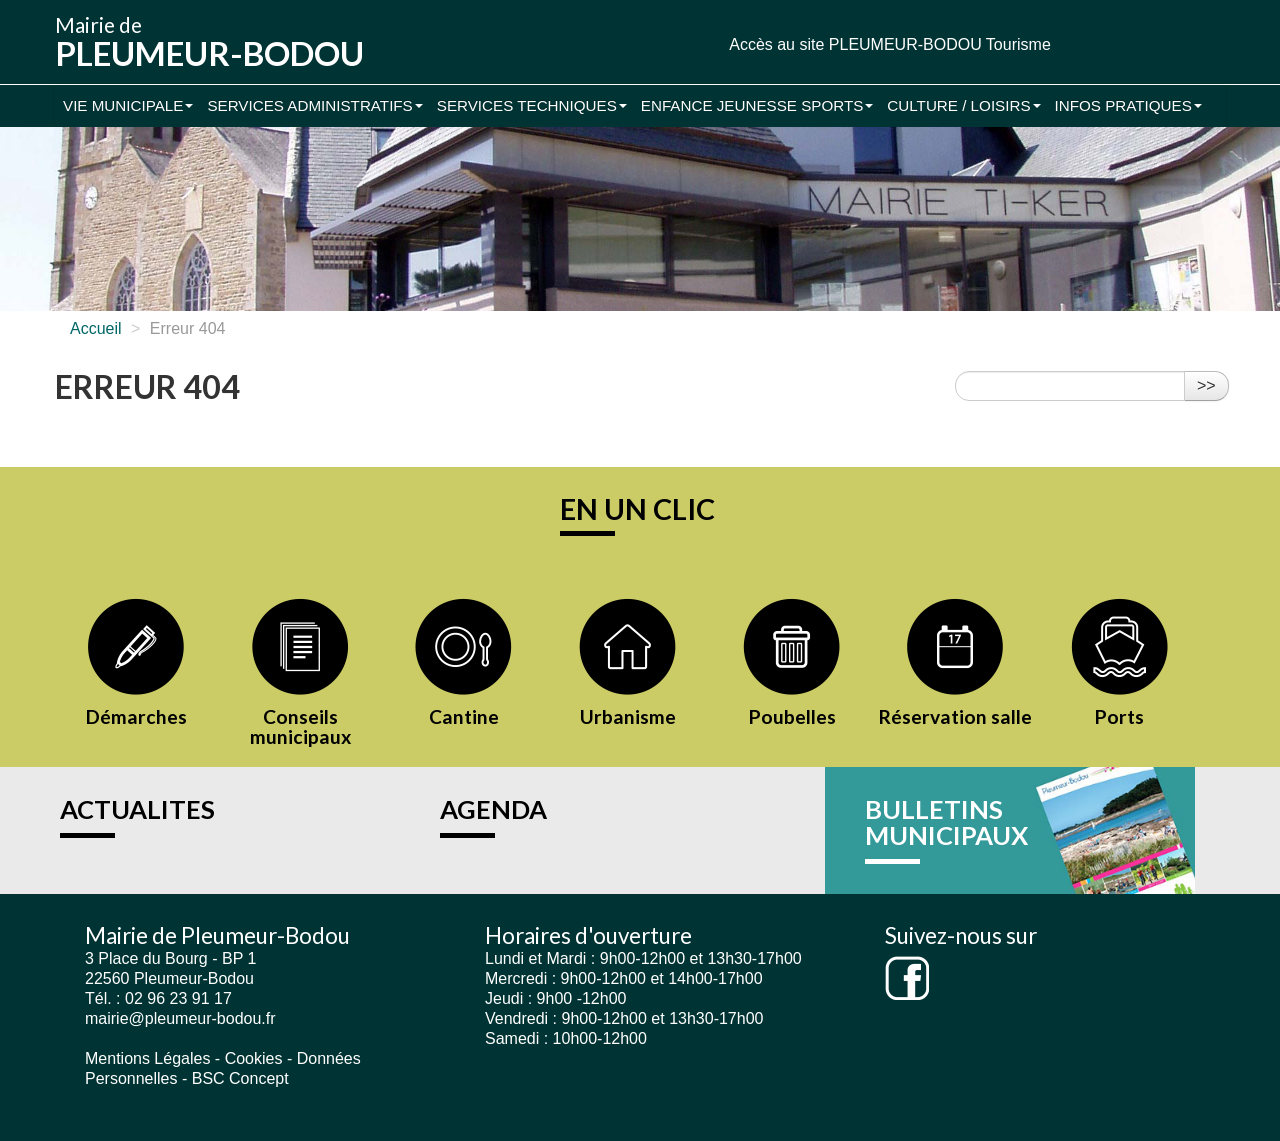  Describe the element at coordinates (96, 328) in the screenshot. I see `Accueil` at that location.